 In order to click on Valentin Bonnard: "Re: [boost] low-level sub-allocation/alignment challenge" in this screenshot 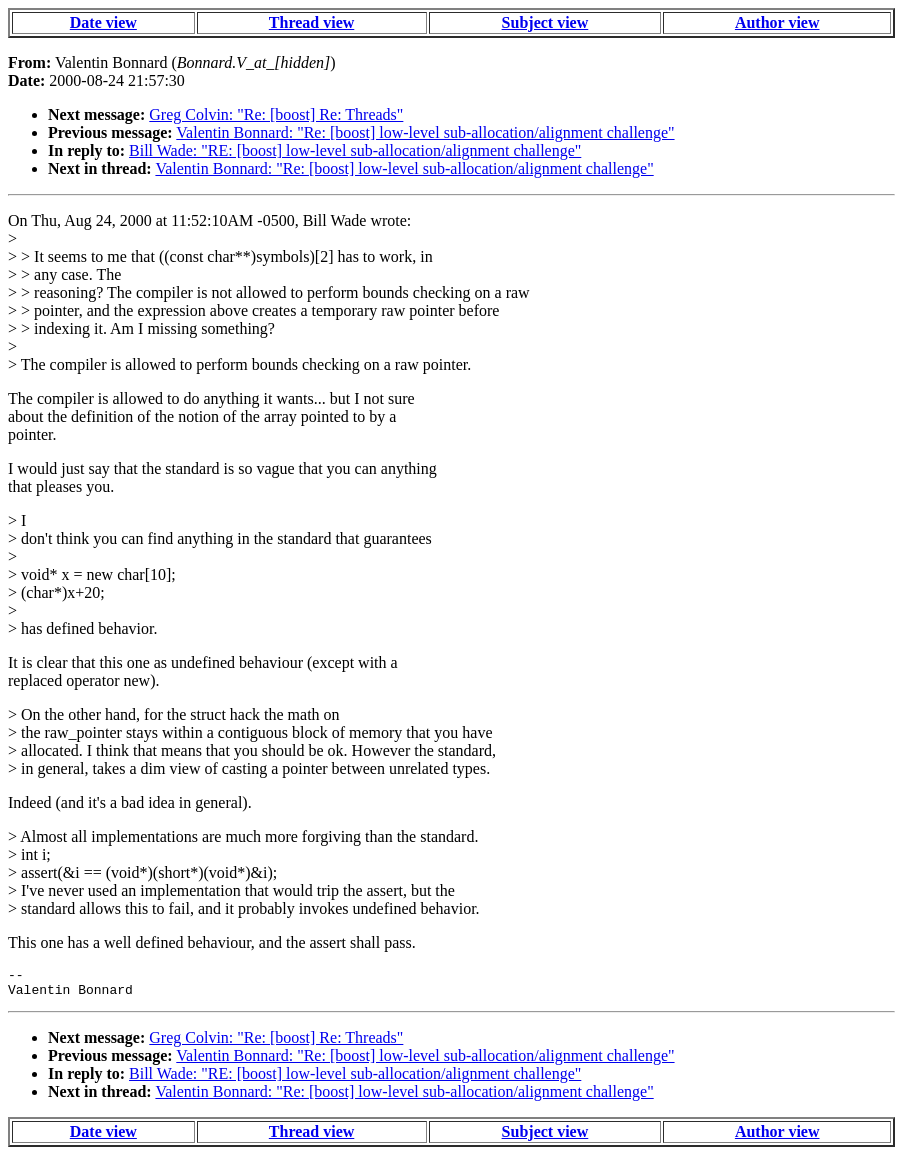, I will do `click(425, 132)`.